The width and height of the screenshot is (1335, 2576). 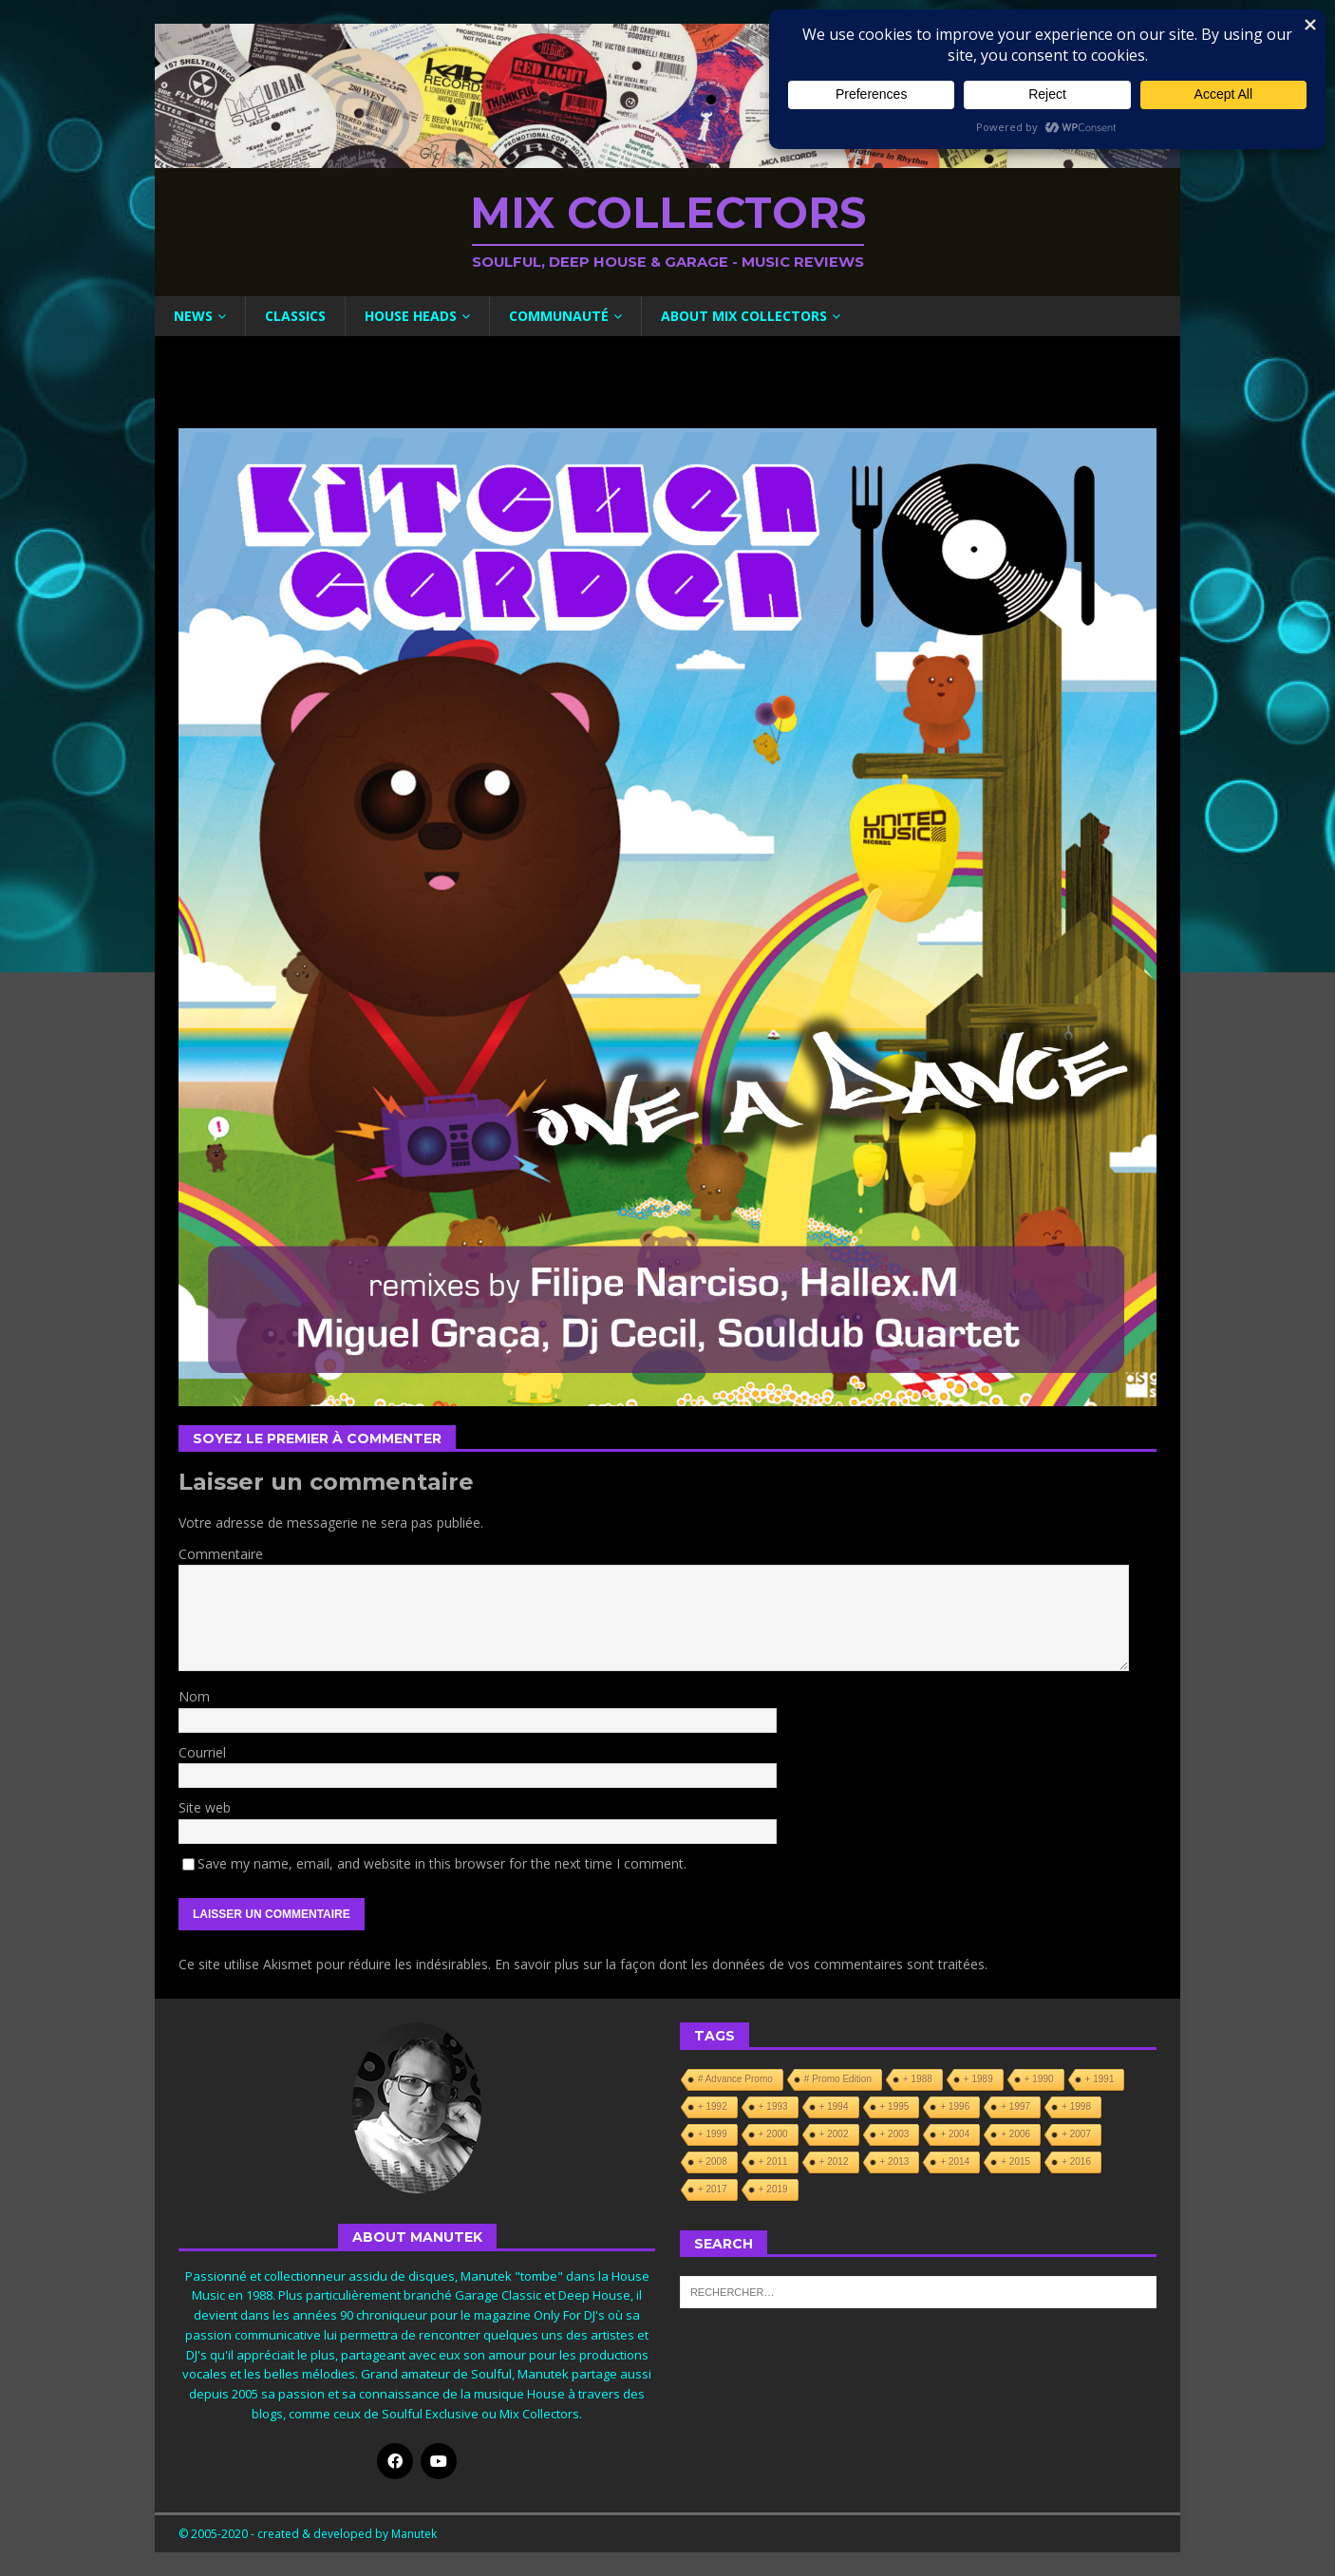 What do you see at coordinates (712, 2161) in the screenshot?
I see `+ 2008` at bounding box center [712, 2161].